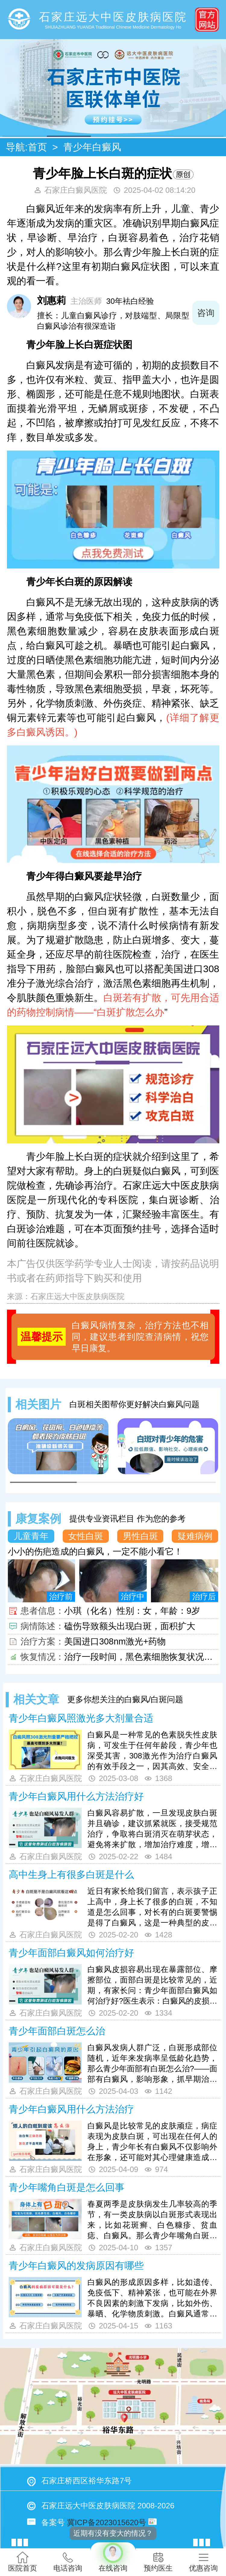 This screenshot has width=226, height=2576. What do you see at coordinates (203, 2561) in the screenshot?
I see `优惠咨询` at bounding box center [203, 2561].